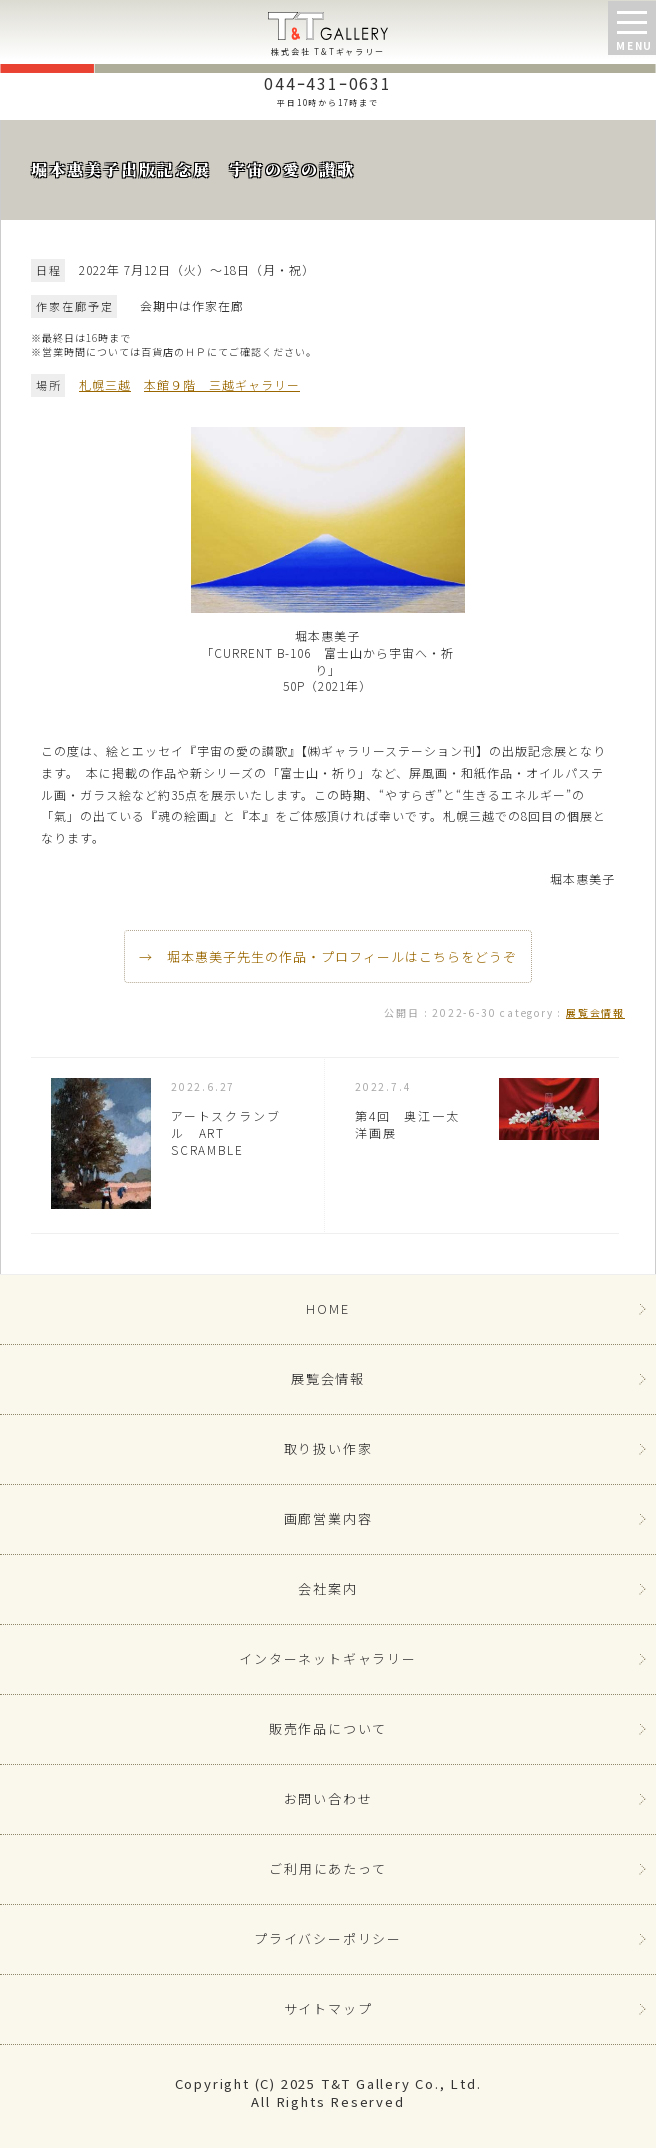  What do you see at coordinates (105, 384) in the screenshot?
I see `札幌三越` at bounding box center [105, 384].